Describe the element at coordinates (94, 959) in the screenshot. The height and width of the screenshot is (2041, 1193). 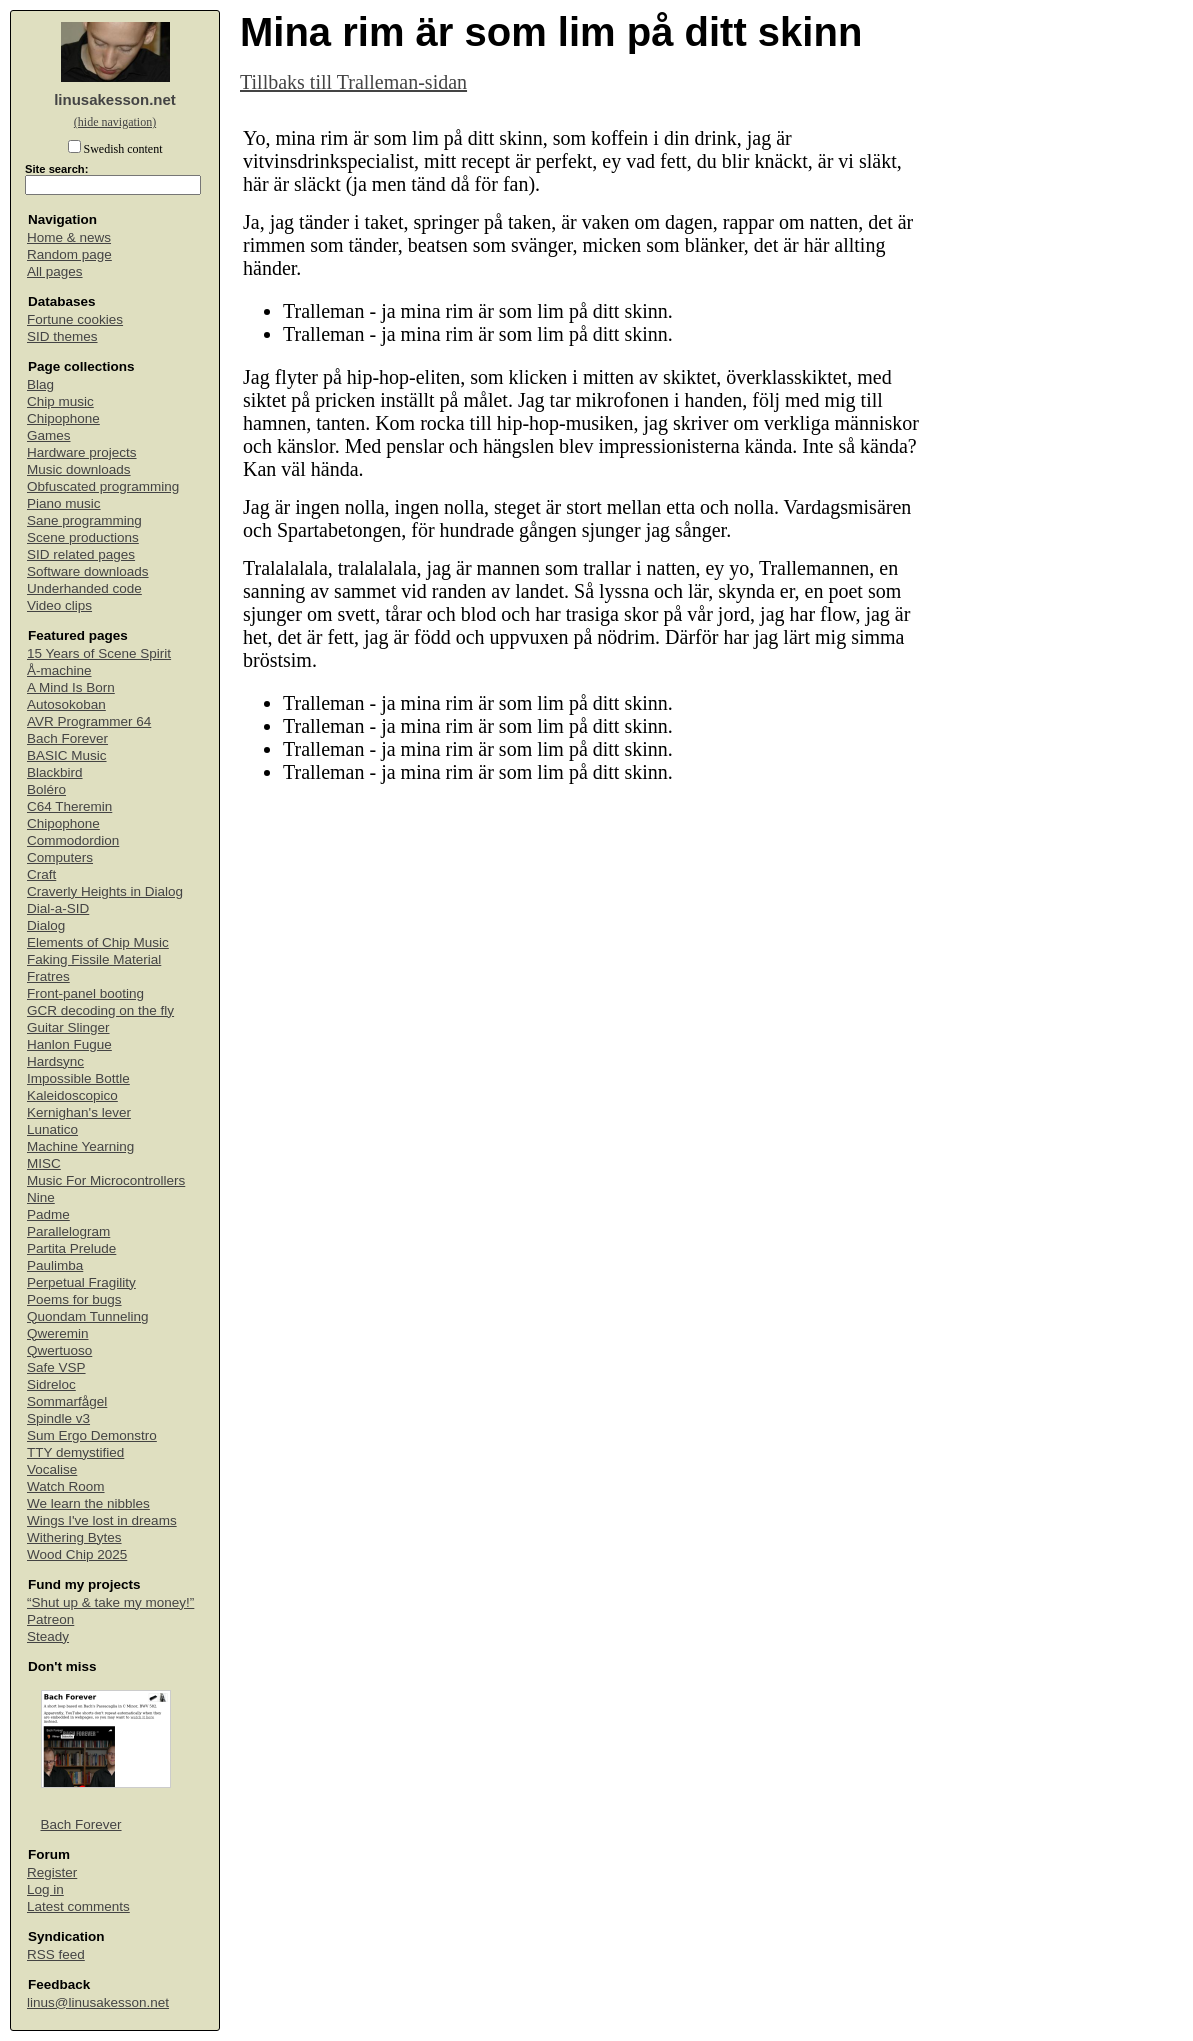
I see `Faking Fissile Material` at that location.